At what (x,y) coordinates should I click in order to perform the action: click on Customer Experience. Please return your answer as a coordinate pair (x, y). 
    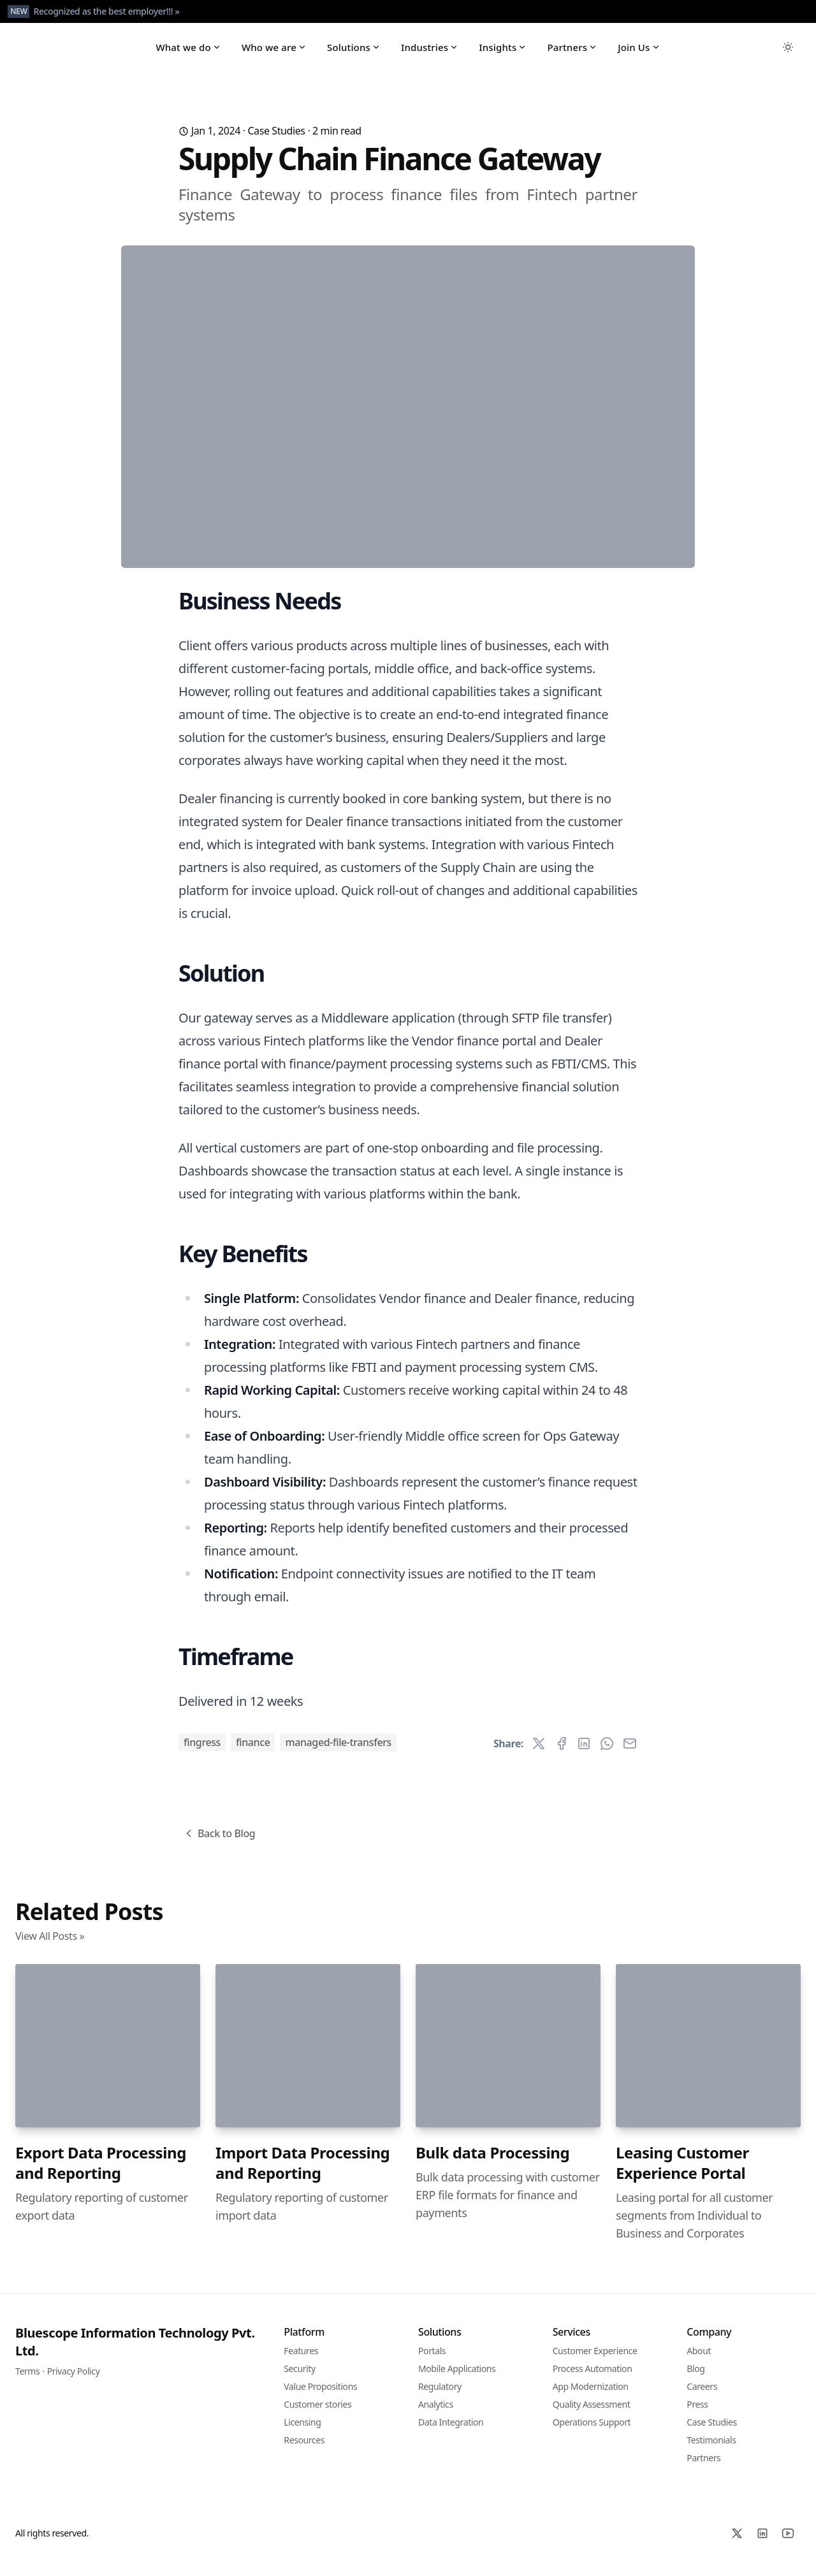
    Looking at the image, I should click on (595, 2360).